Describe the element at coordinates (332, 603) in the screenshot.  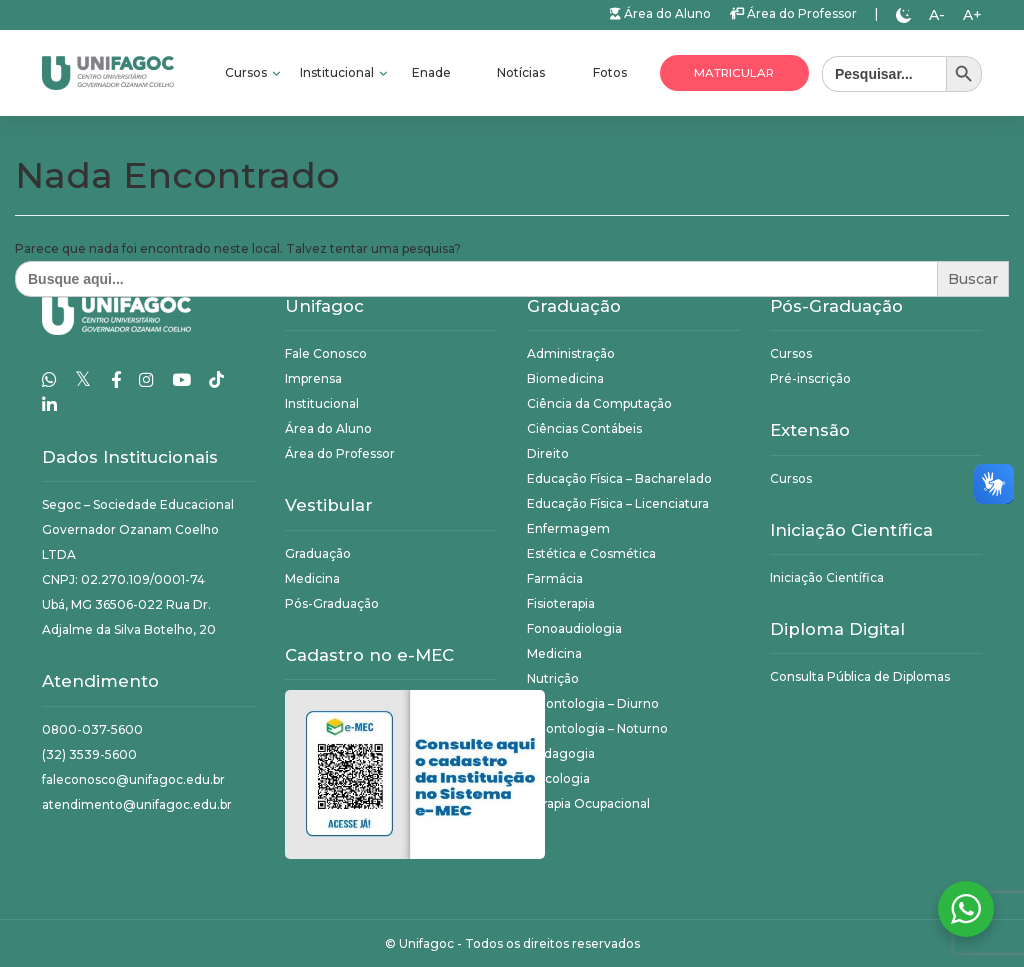
I see `Pós-Graduação` at that location.